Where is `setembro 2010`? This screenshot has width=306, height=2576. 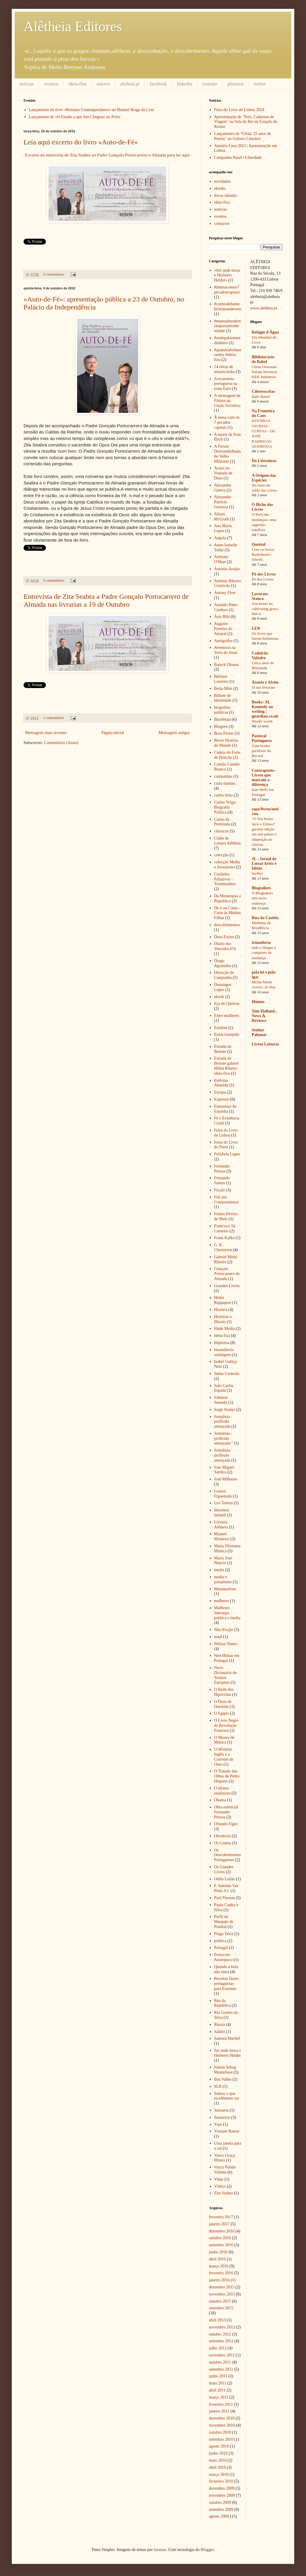
setembro 2010 is located at coordinates (221, 2439).